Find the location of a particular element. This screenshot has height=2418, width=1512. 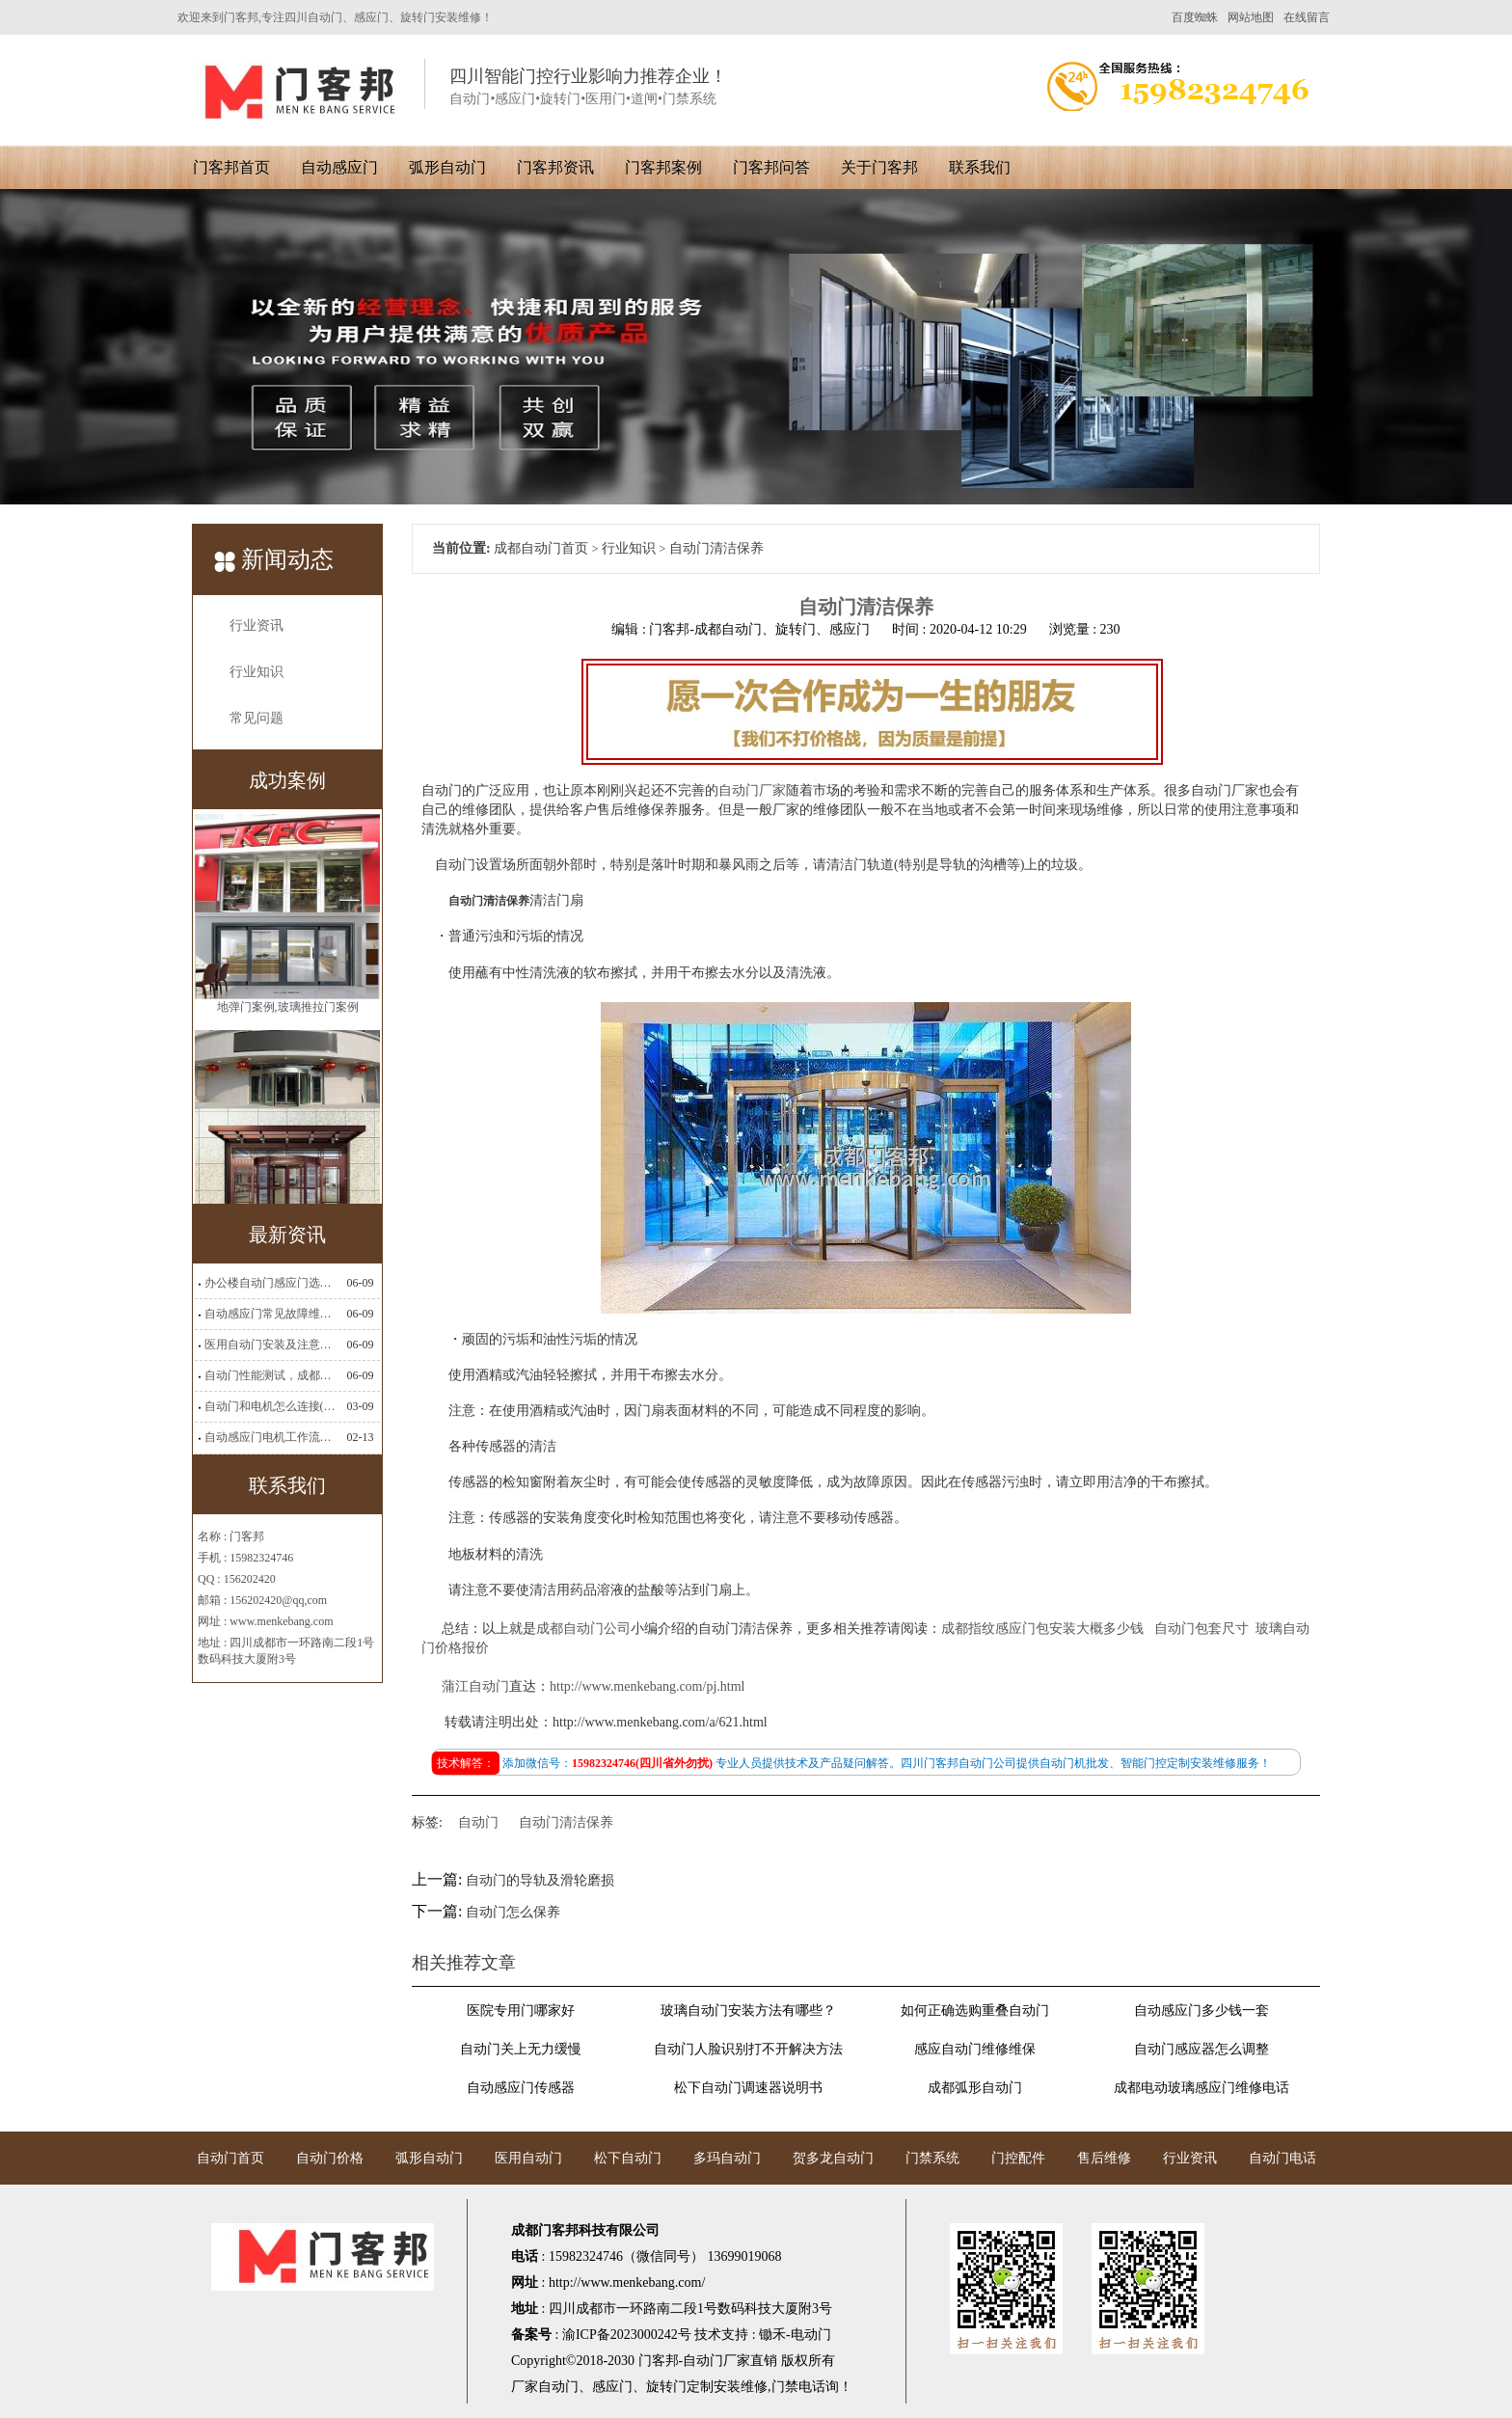

自动感应门多少钱一套 is located at coordinates (1201, 2010).